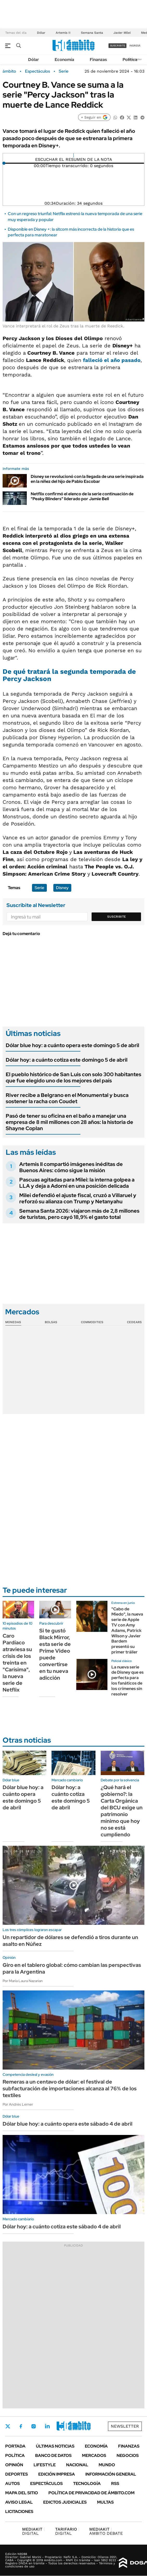 This screenshot has height=2576, width=147. Describe the element at coordinates (33, 2426) in the screenshot. I see `Instagram` at that location.